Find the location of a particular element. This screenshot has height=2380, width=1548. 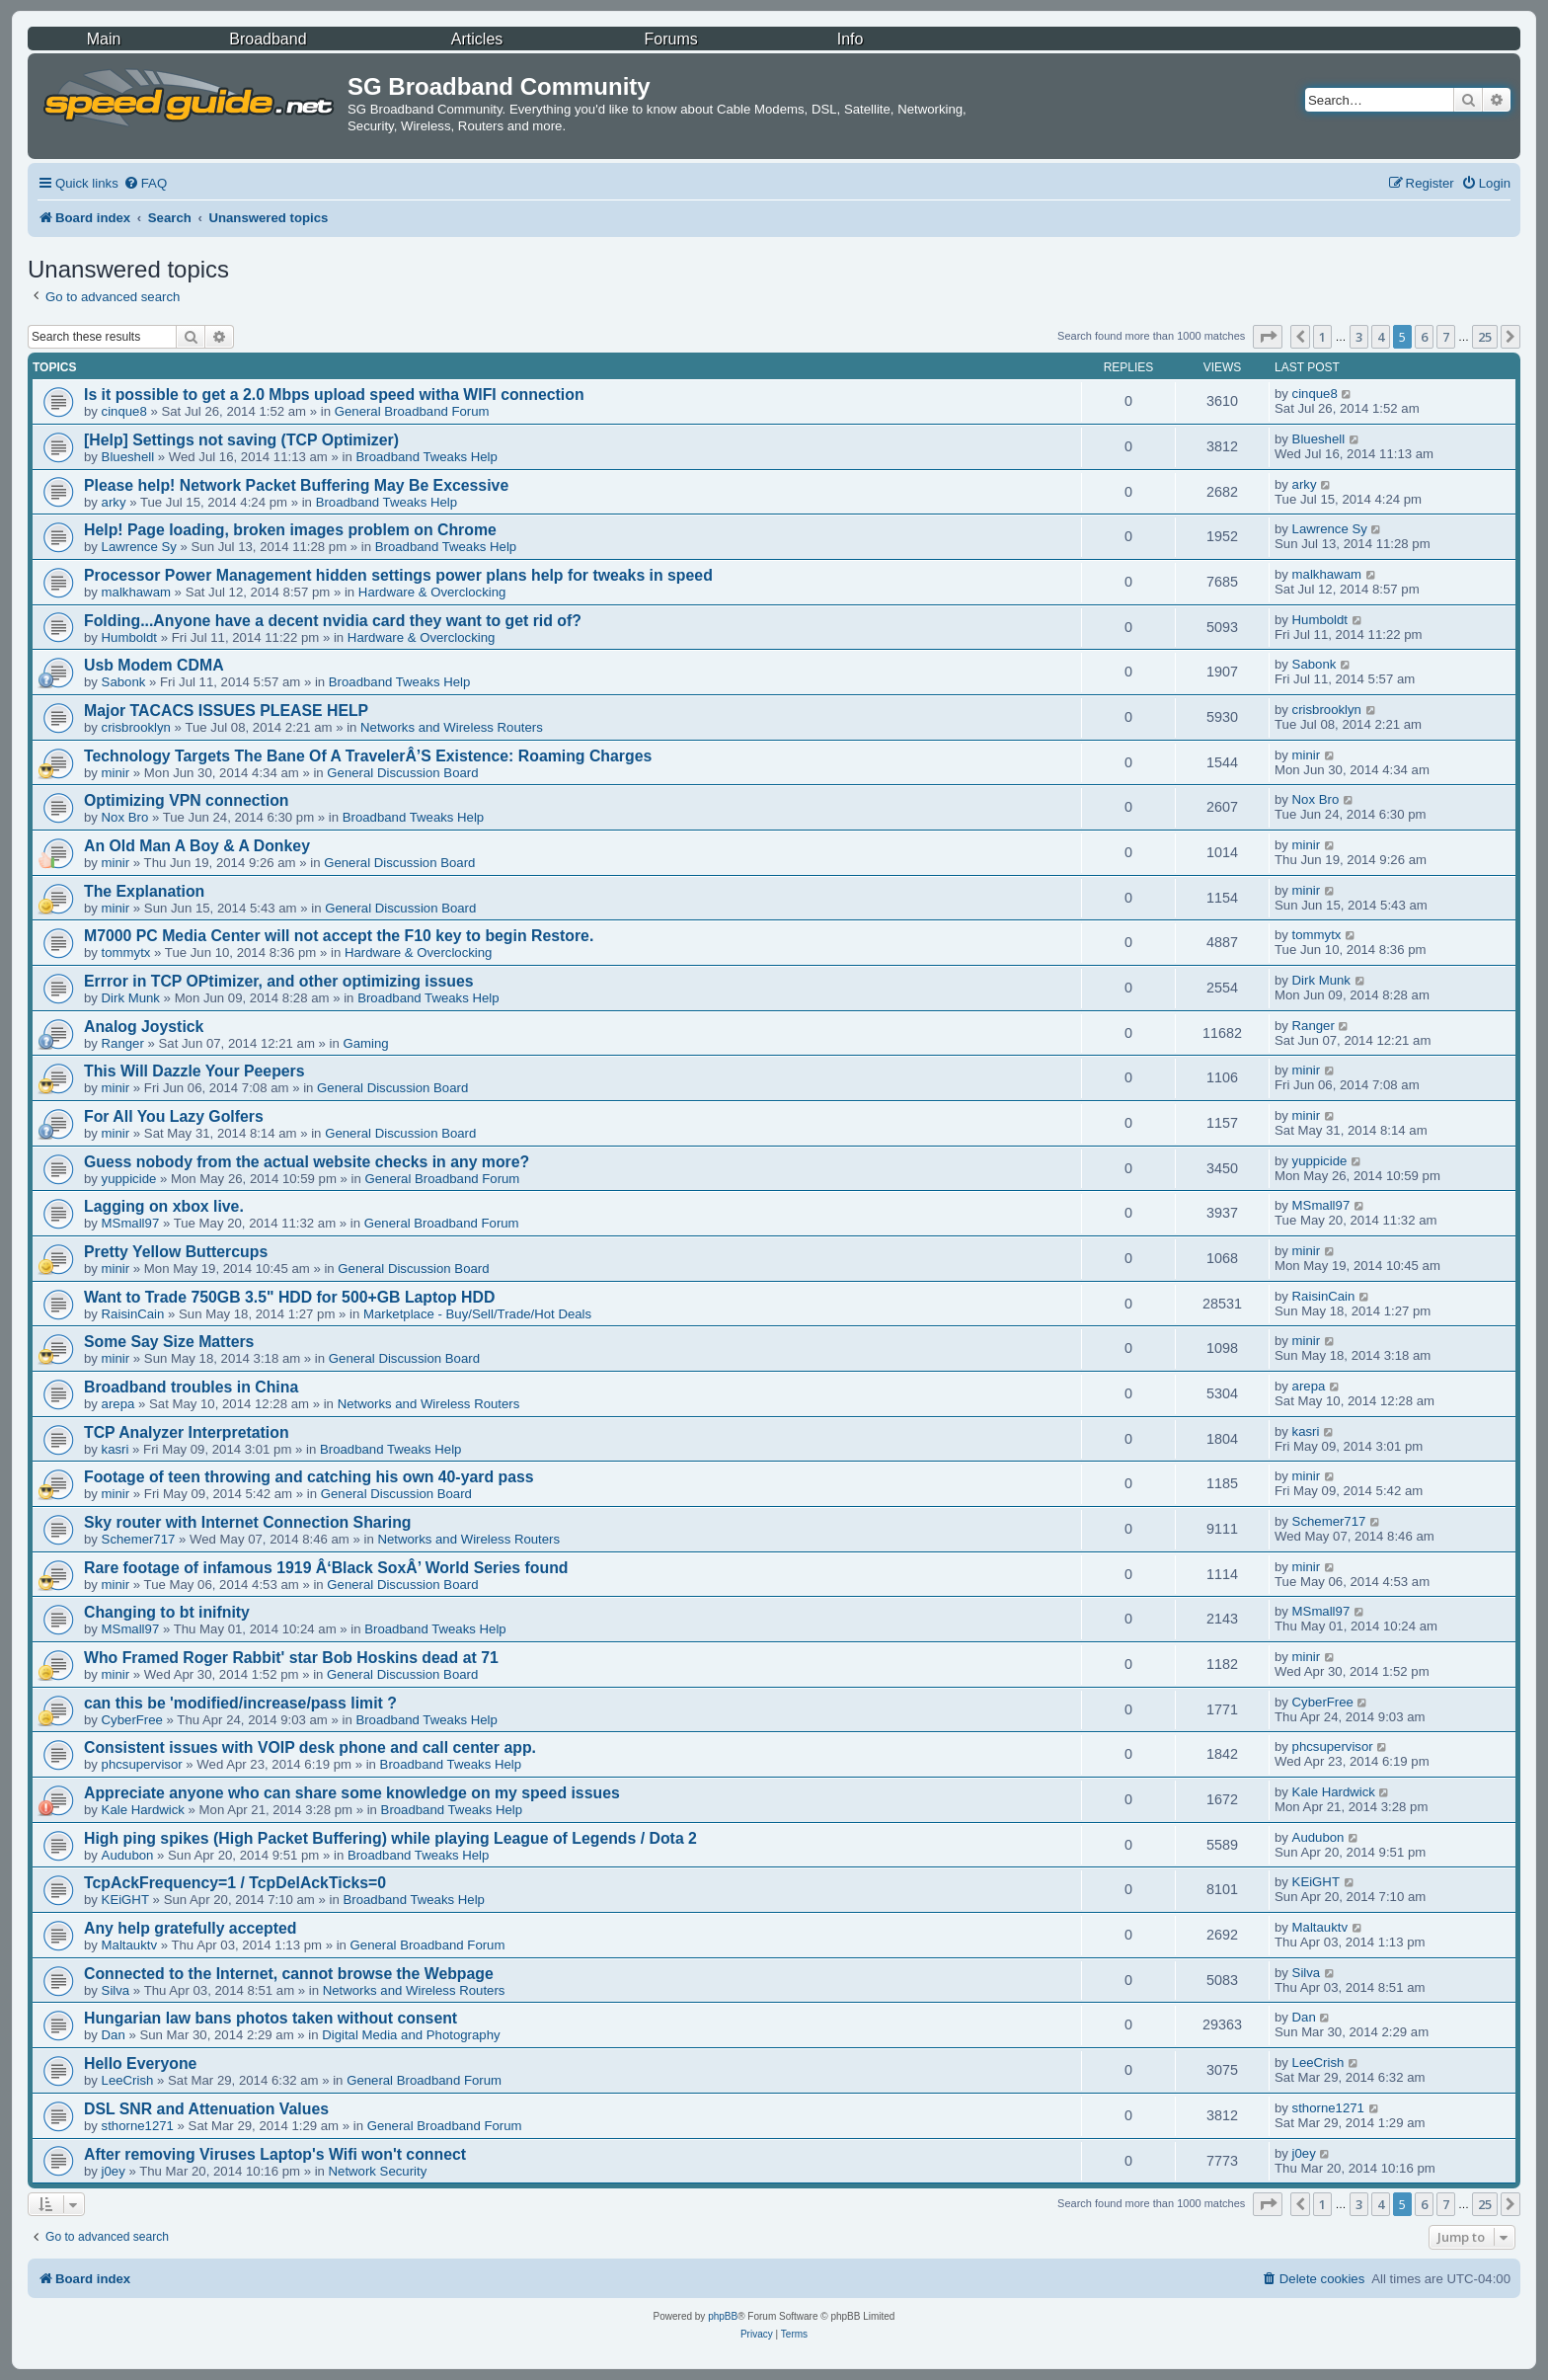

arepa is located at coordinates (118, 1403).